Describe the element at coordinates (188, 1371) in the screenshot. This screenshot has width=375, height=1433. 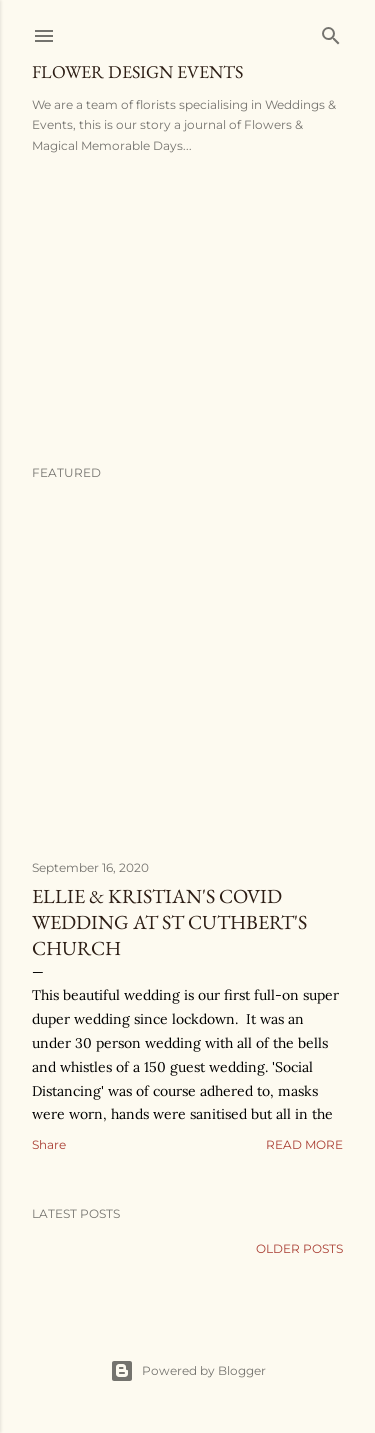
I see `Powered by Blogger` at that location.